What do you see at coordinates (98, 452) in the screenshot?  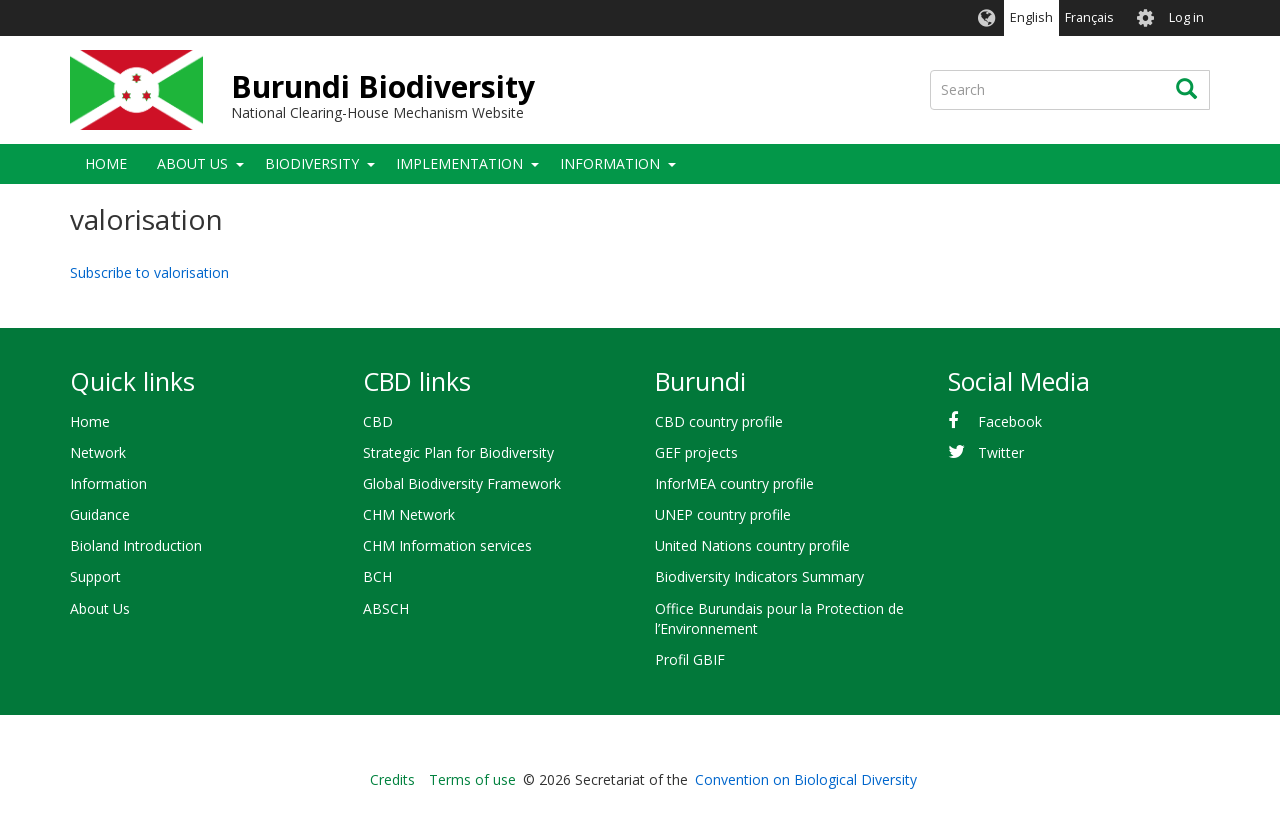 I see `Network` at bounding box center [98, 452].